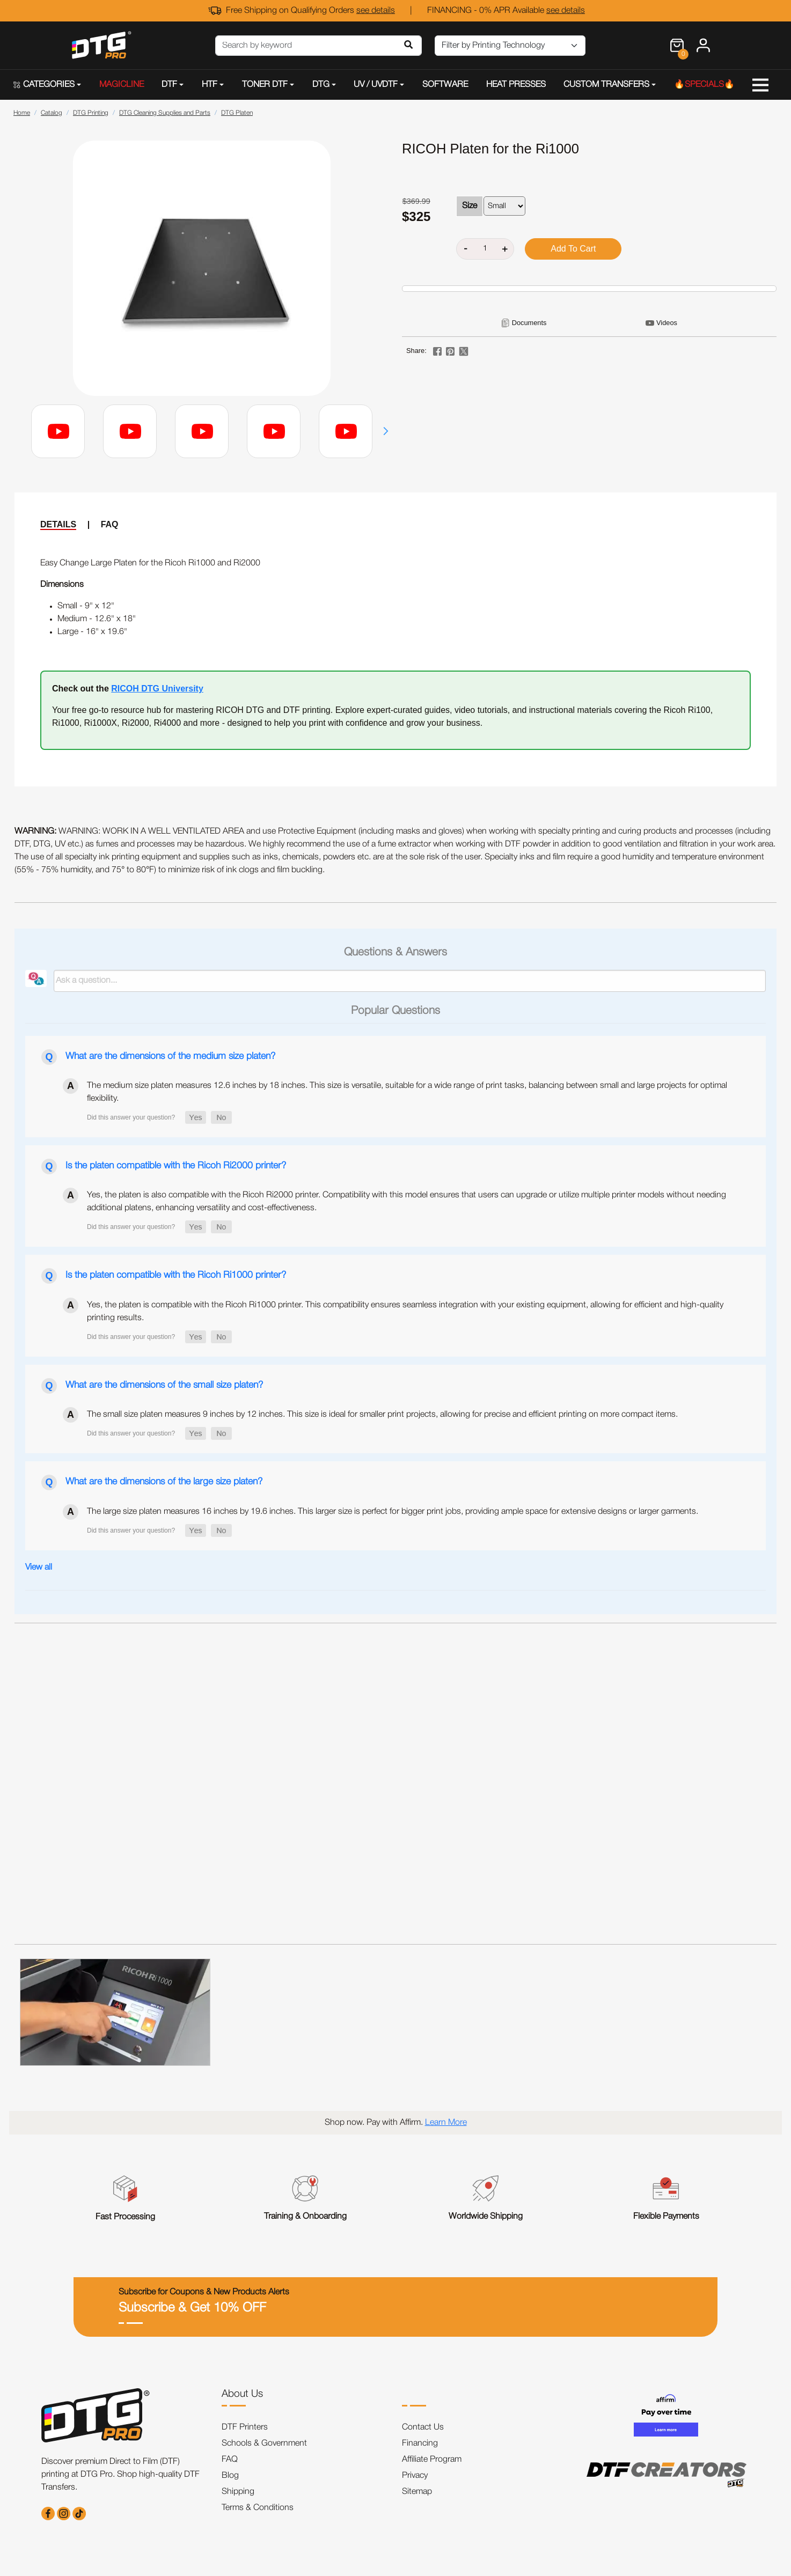 The height and width of the screenshot is (2576, 791). What do you see at coordinates (157, 688) in the screenshot?
I see `RICOH DTG University` at bounding box center [157, 688].